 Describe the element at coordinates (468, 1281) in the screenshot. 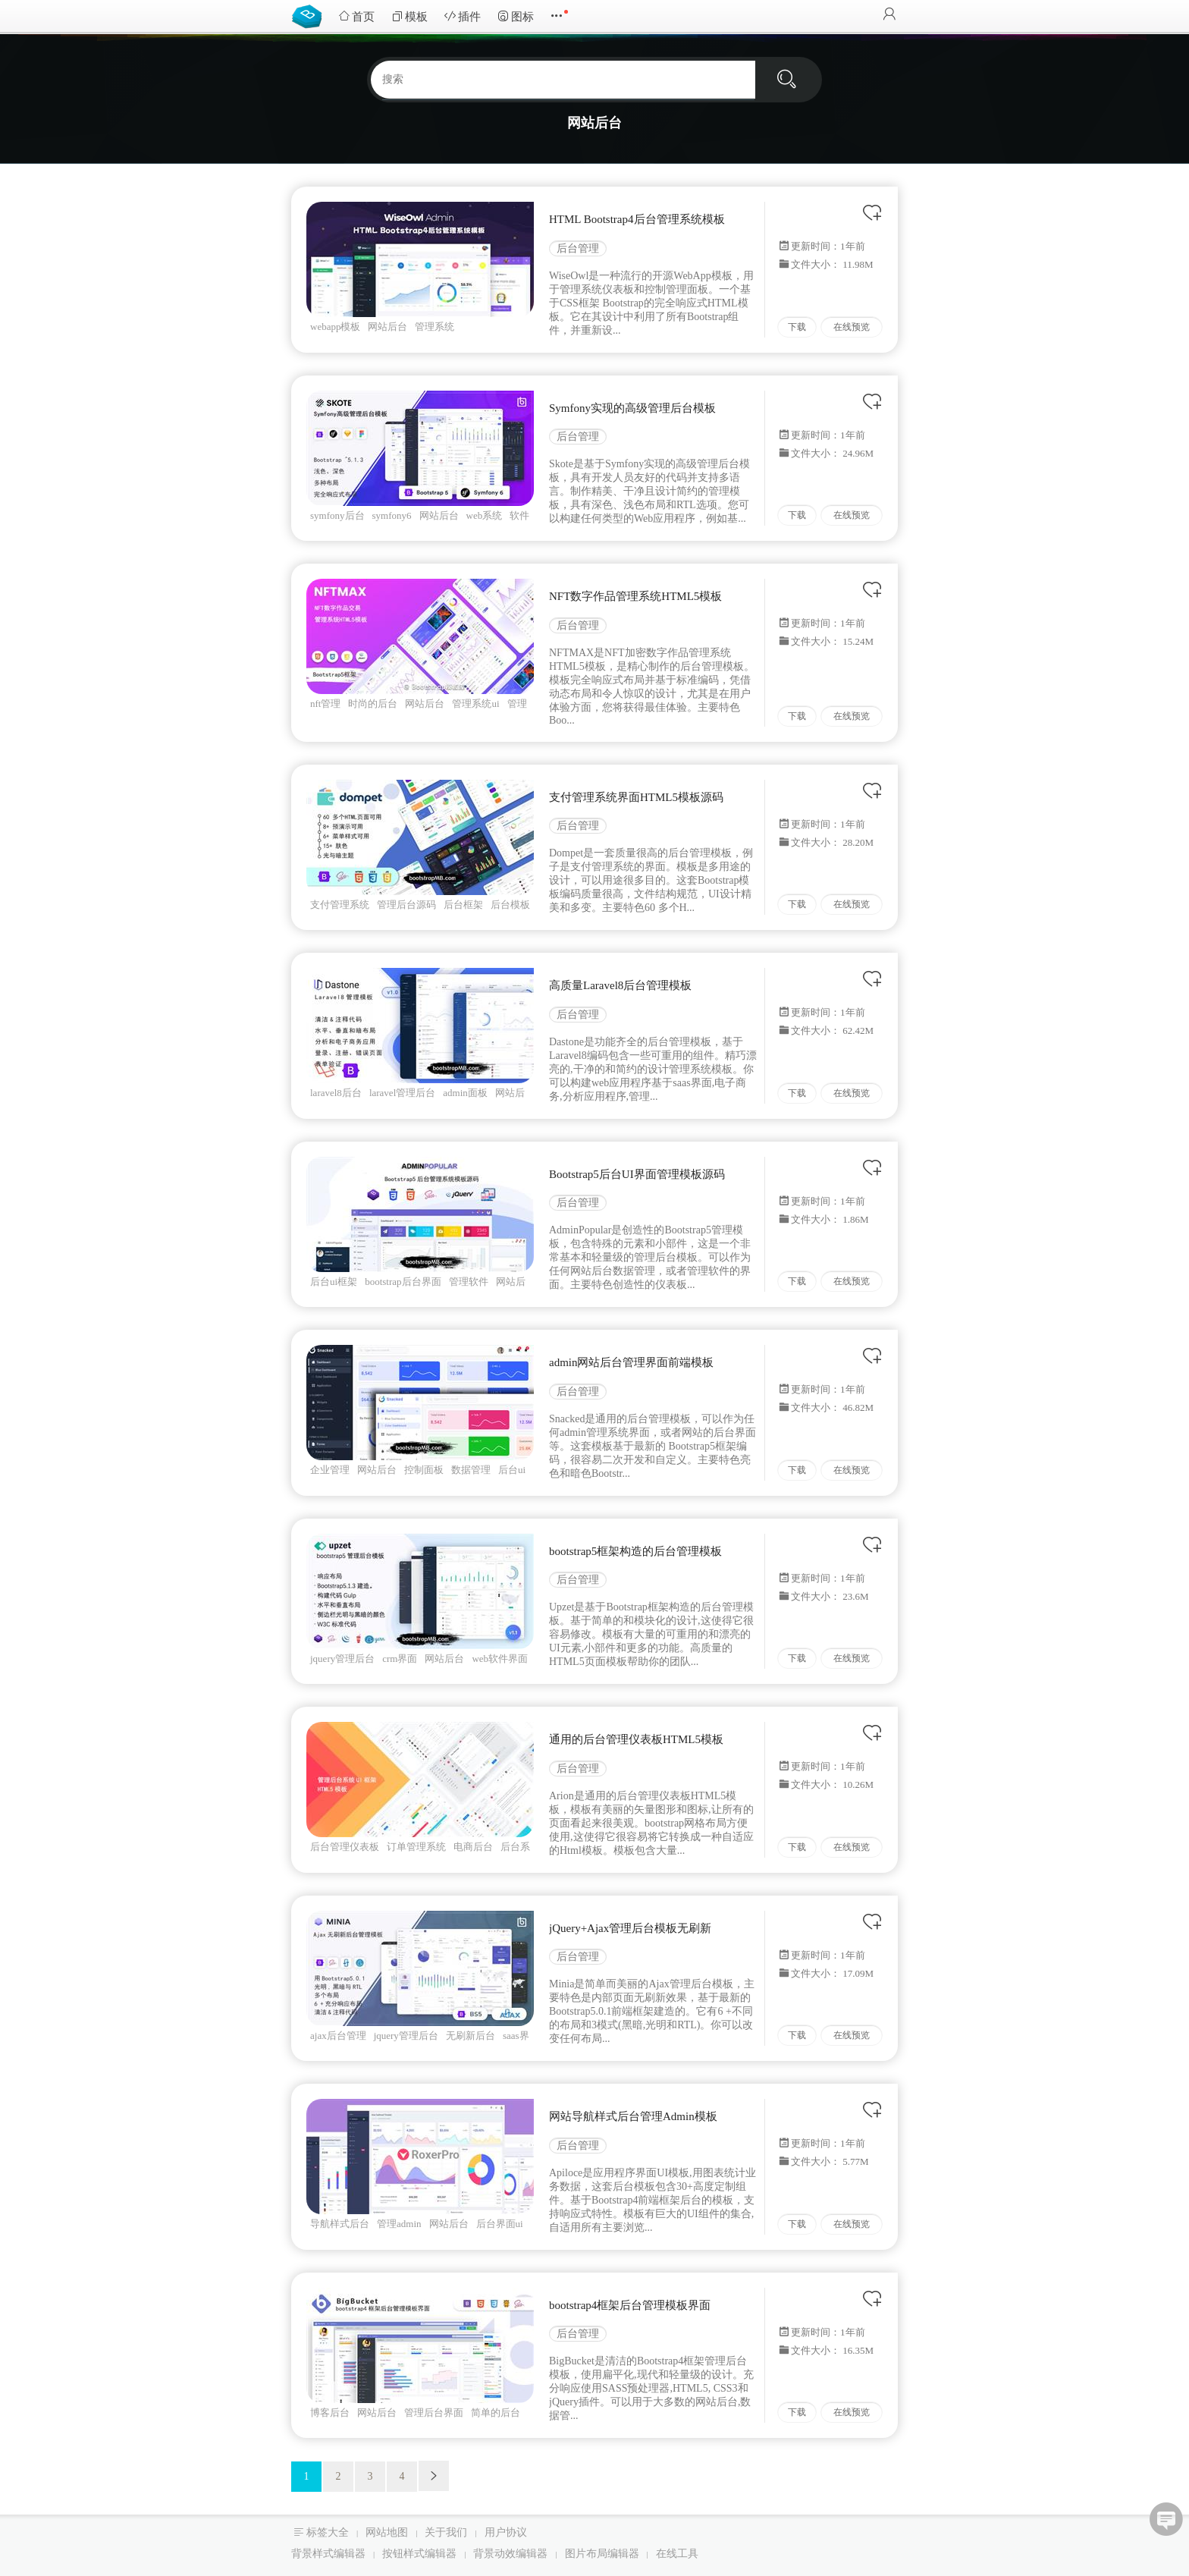

I see `管理软件` at that location.